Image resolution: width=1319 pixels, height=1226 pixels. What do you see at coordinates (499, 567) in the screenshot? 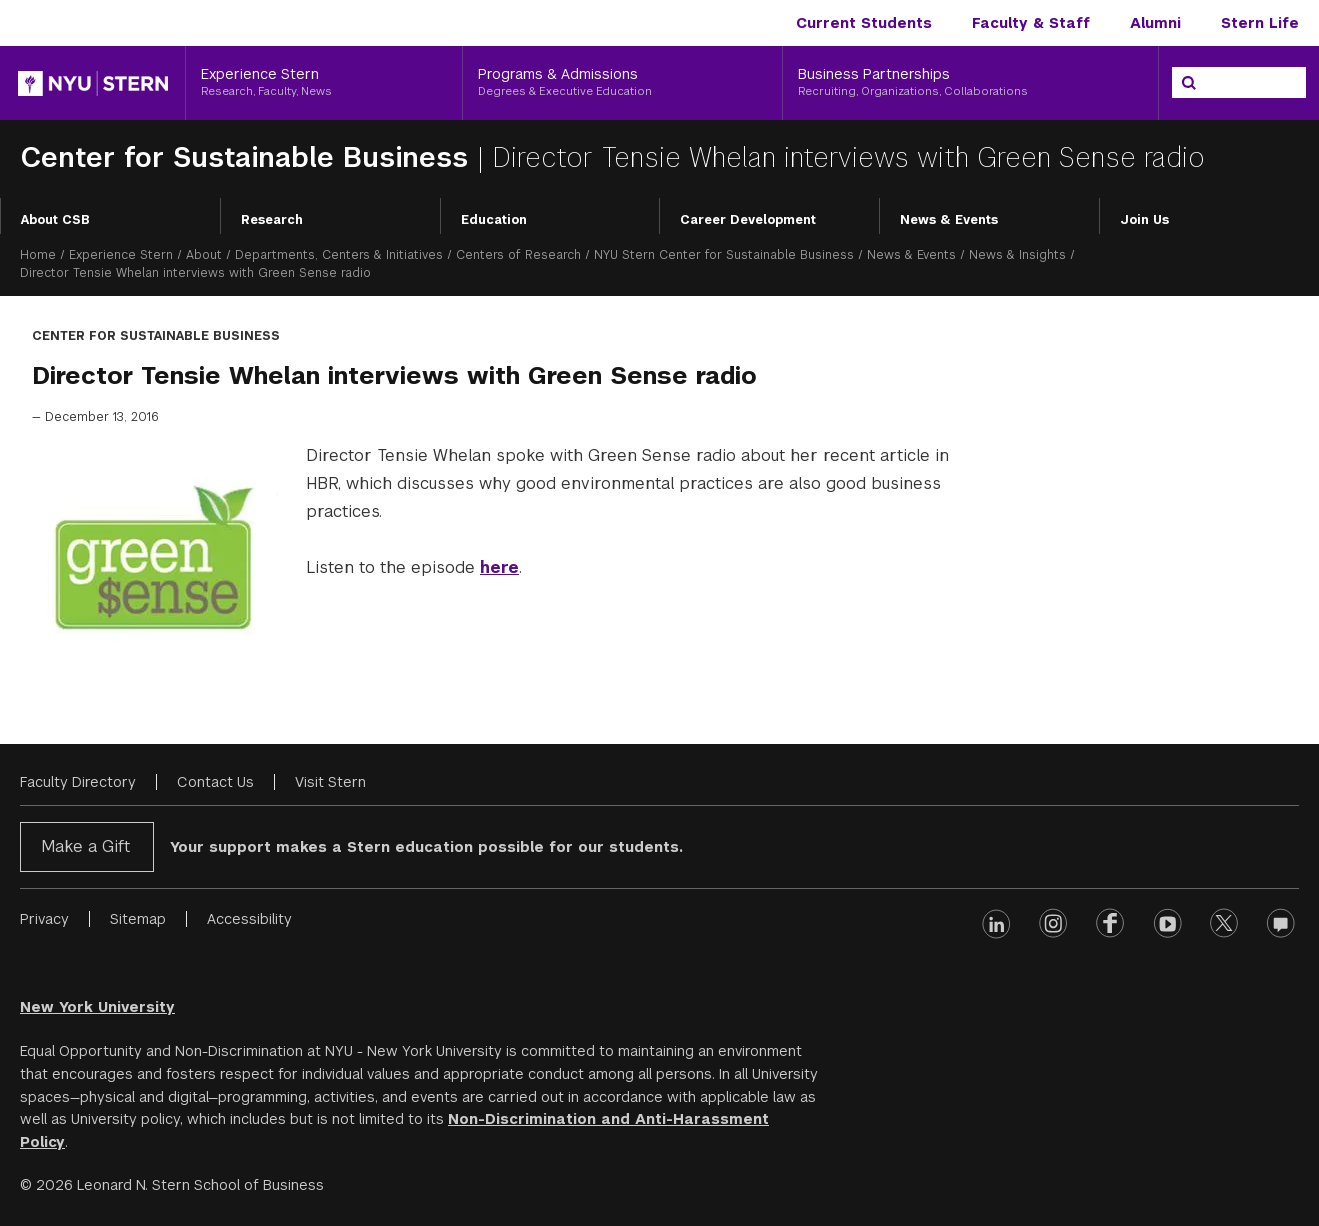
I see `here` at bounding box center [499, 567].